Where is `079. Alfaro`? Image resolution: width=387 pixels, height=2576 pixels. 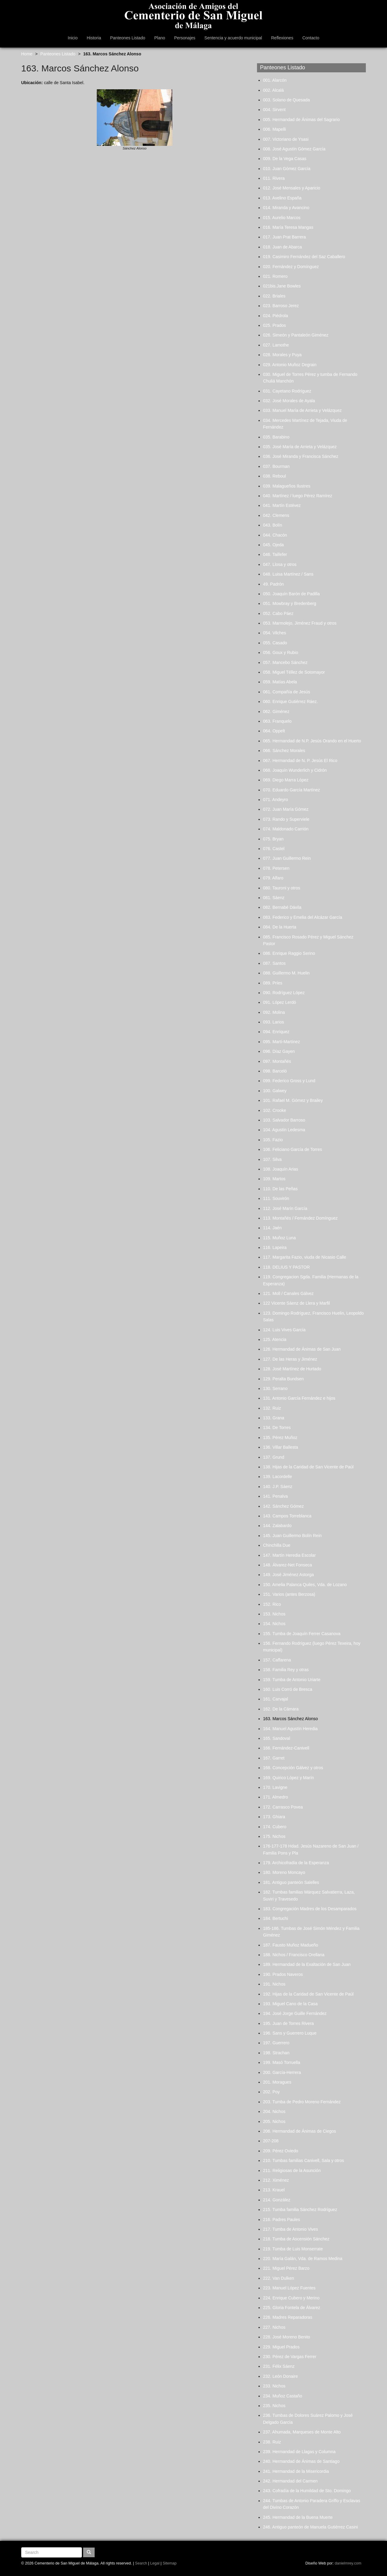 079. Alfaro is located at coordinates (273, 878).